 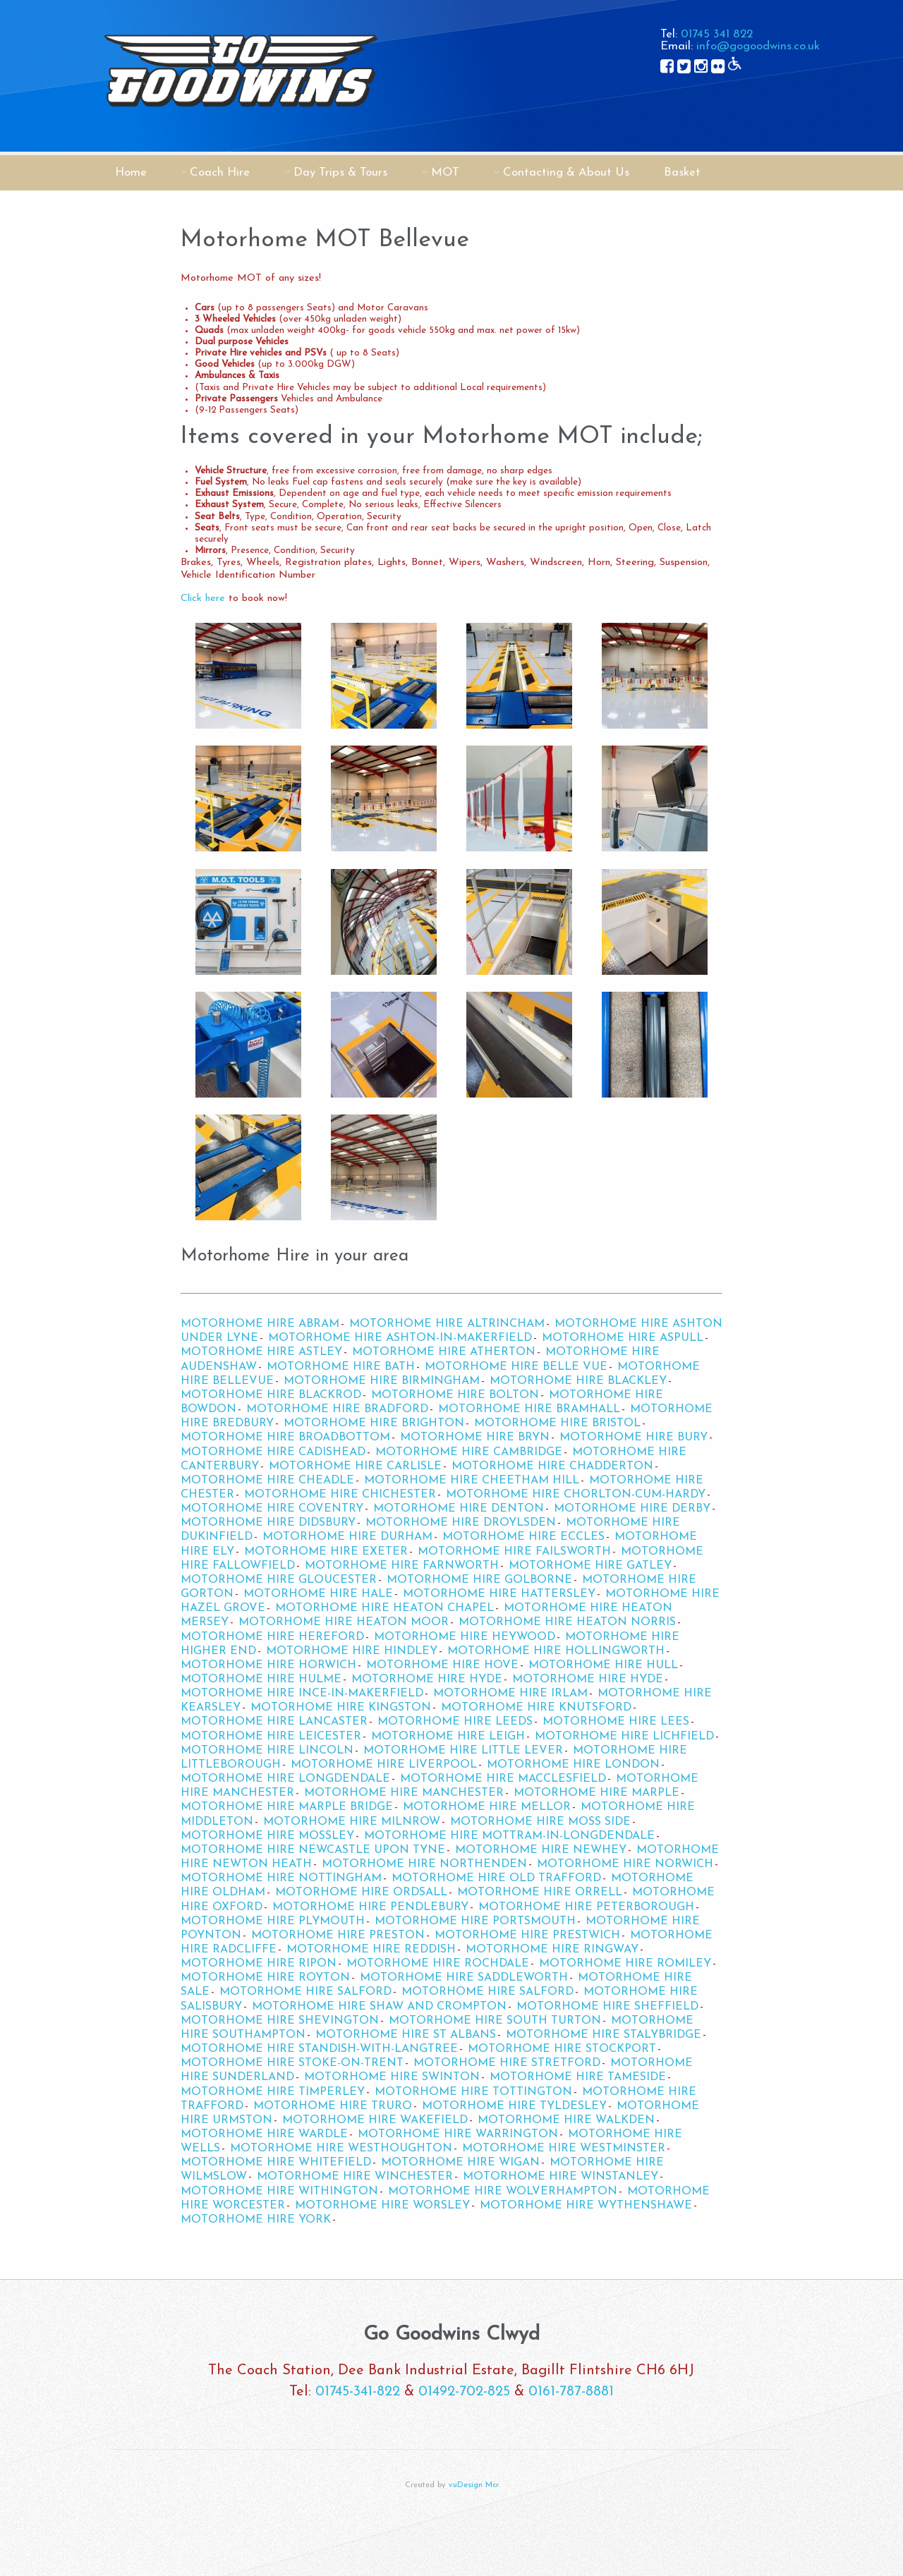 I want to click on Motorhome Hire Moss Side, so click(x=540, y=1822).